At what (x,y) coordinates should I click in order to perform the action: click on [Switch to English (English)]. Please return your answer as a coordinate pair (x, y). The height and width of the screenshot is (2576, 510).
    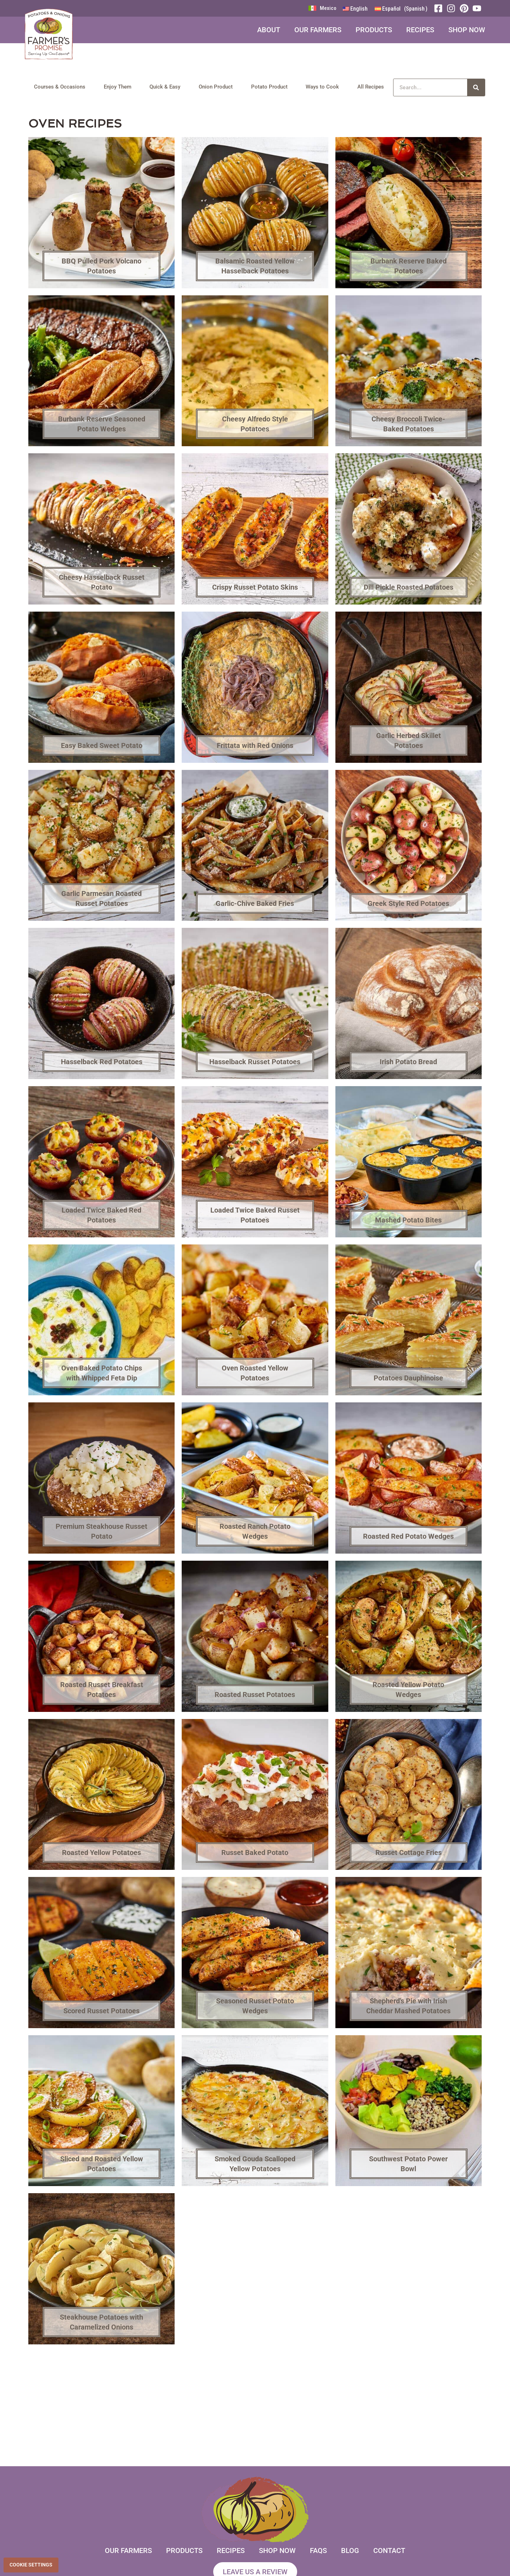
    Looking at the image, I should click on (355, 9).